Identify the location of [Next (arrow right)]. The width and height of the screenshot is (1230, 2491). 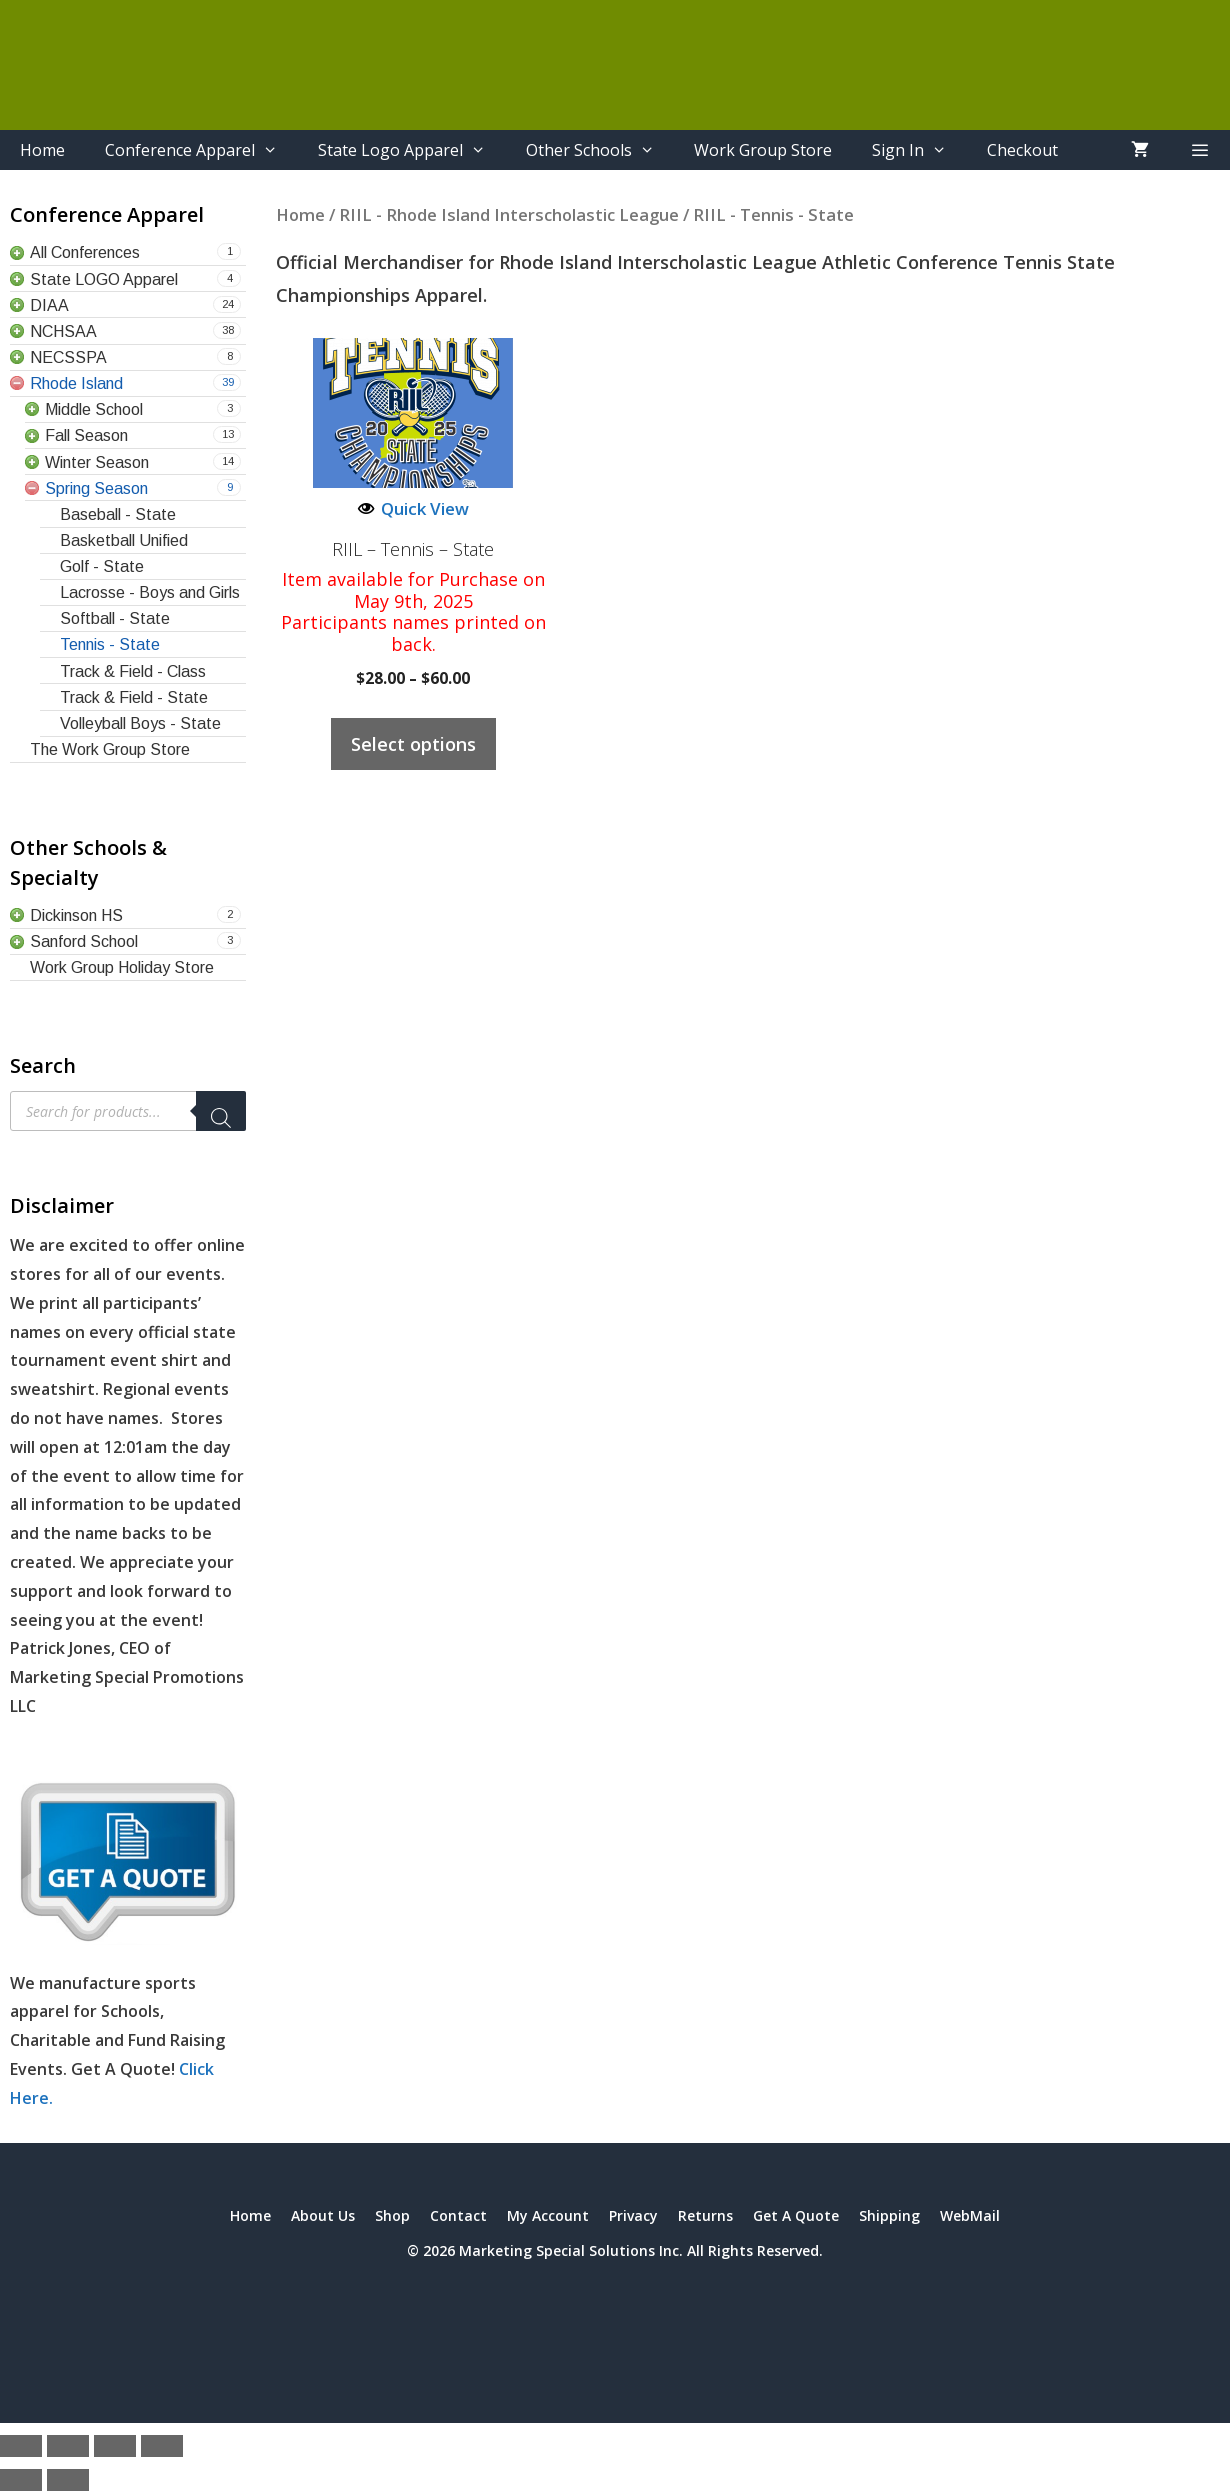
(68, 2480).